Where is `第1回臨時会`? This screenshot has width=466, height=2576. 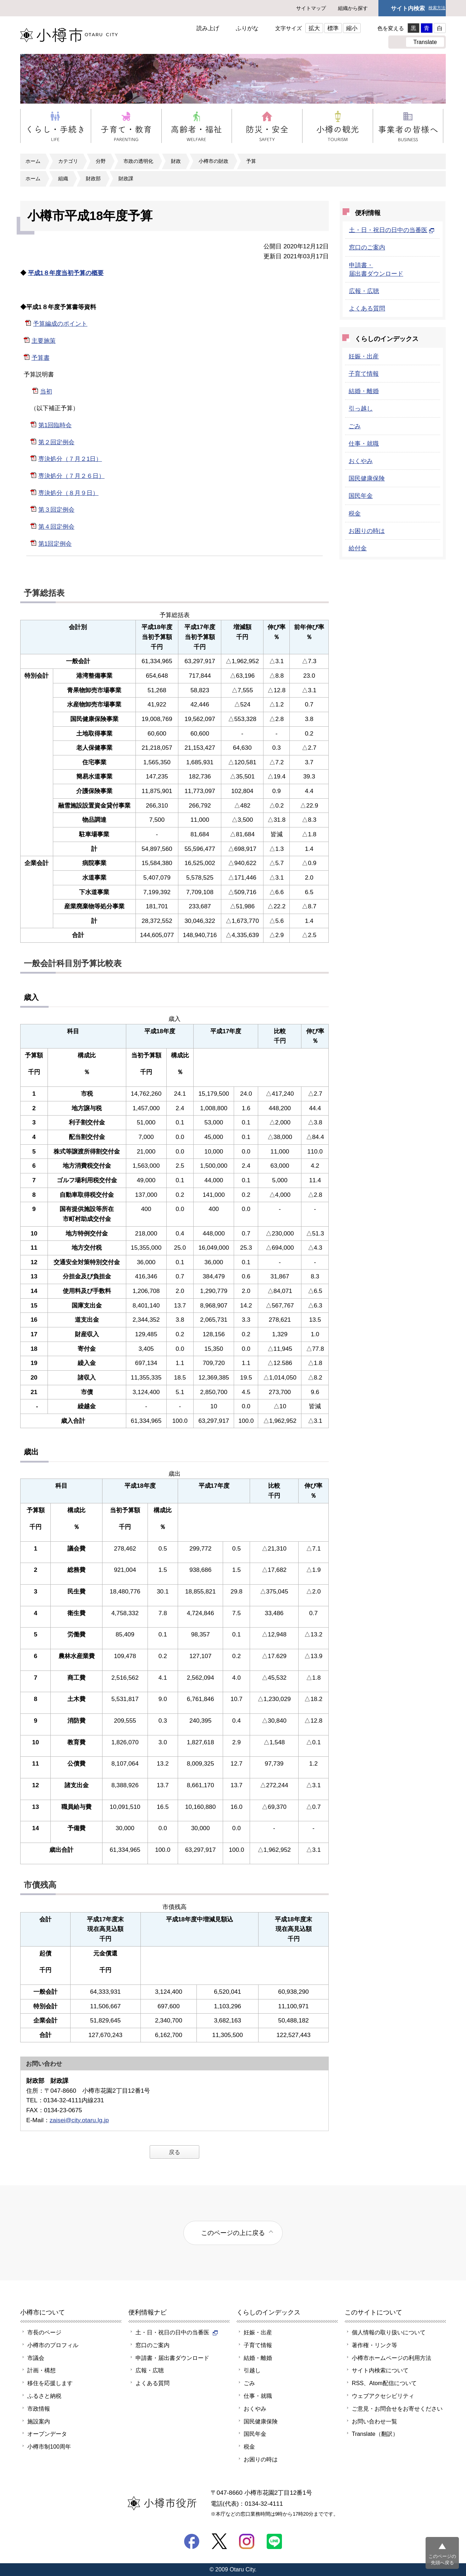 第1回臨時会 is located at coordinates (55, 425).